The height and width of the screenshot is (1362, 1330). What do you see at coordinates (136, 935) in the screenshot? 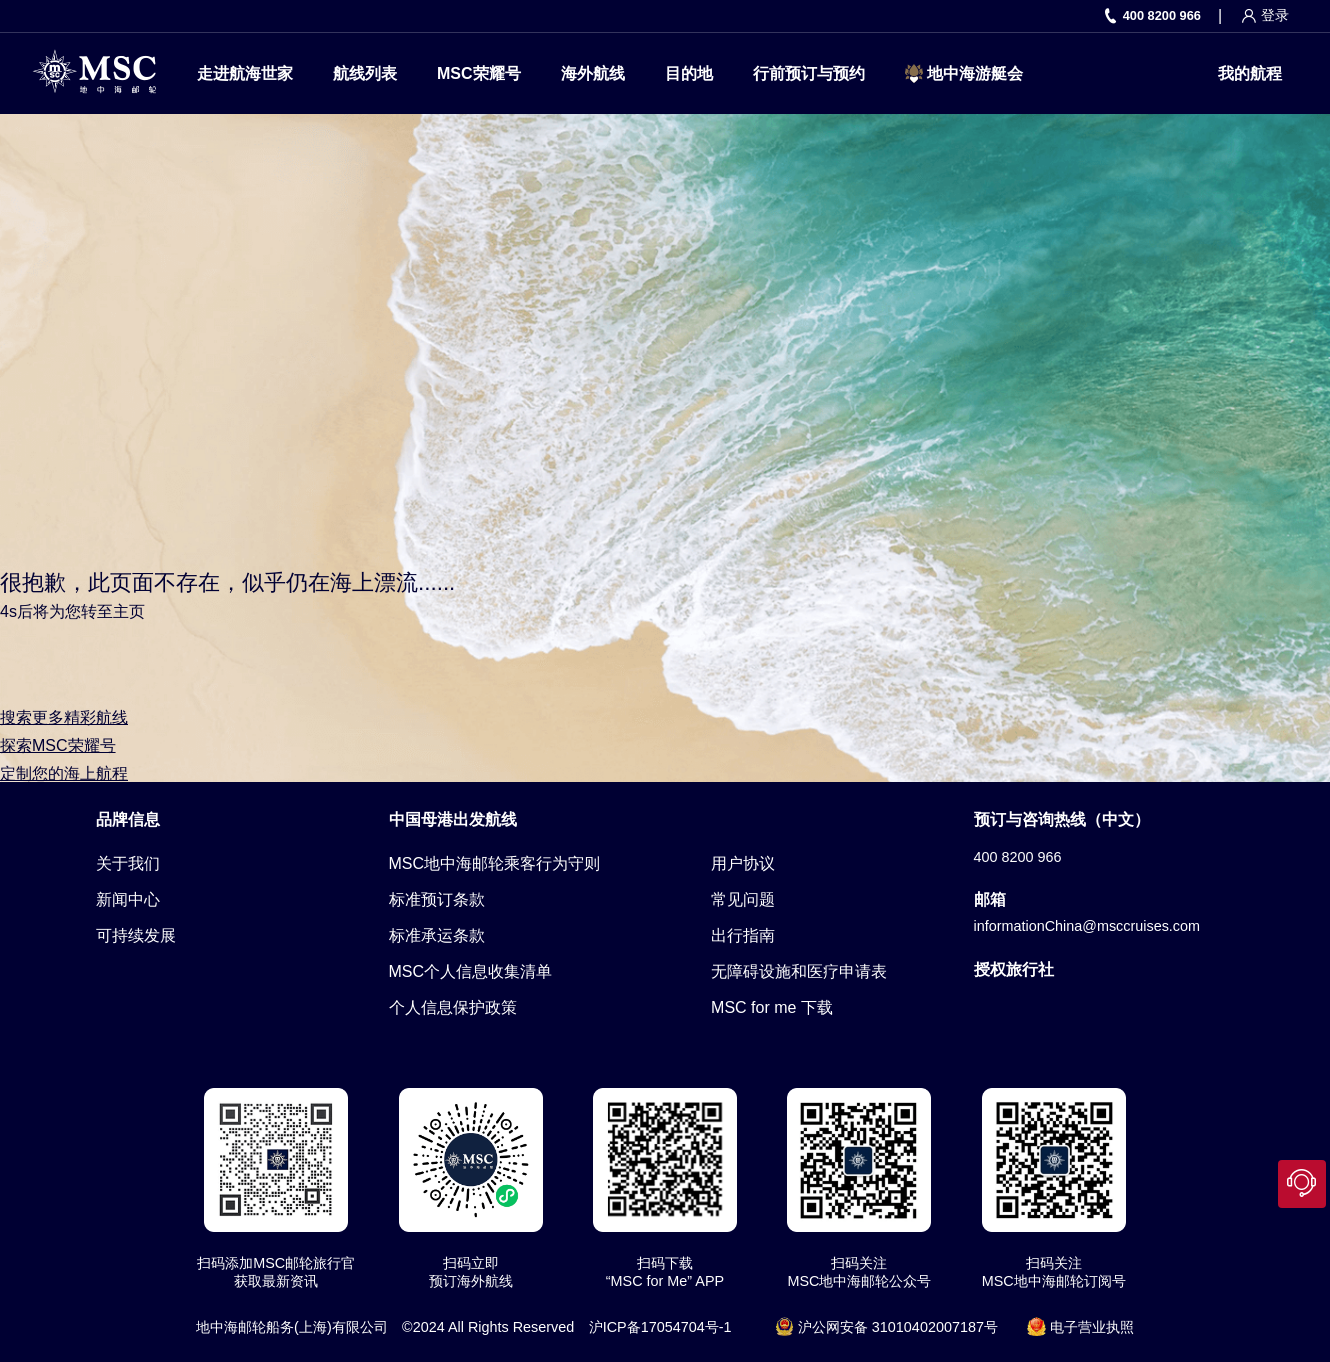
I see `可持续发展` at bounding box center [136, 935].